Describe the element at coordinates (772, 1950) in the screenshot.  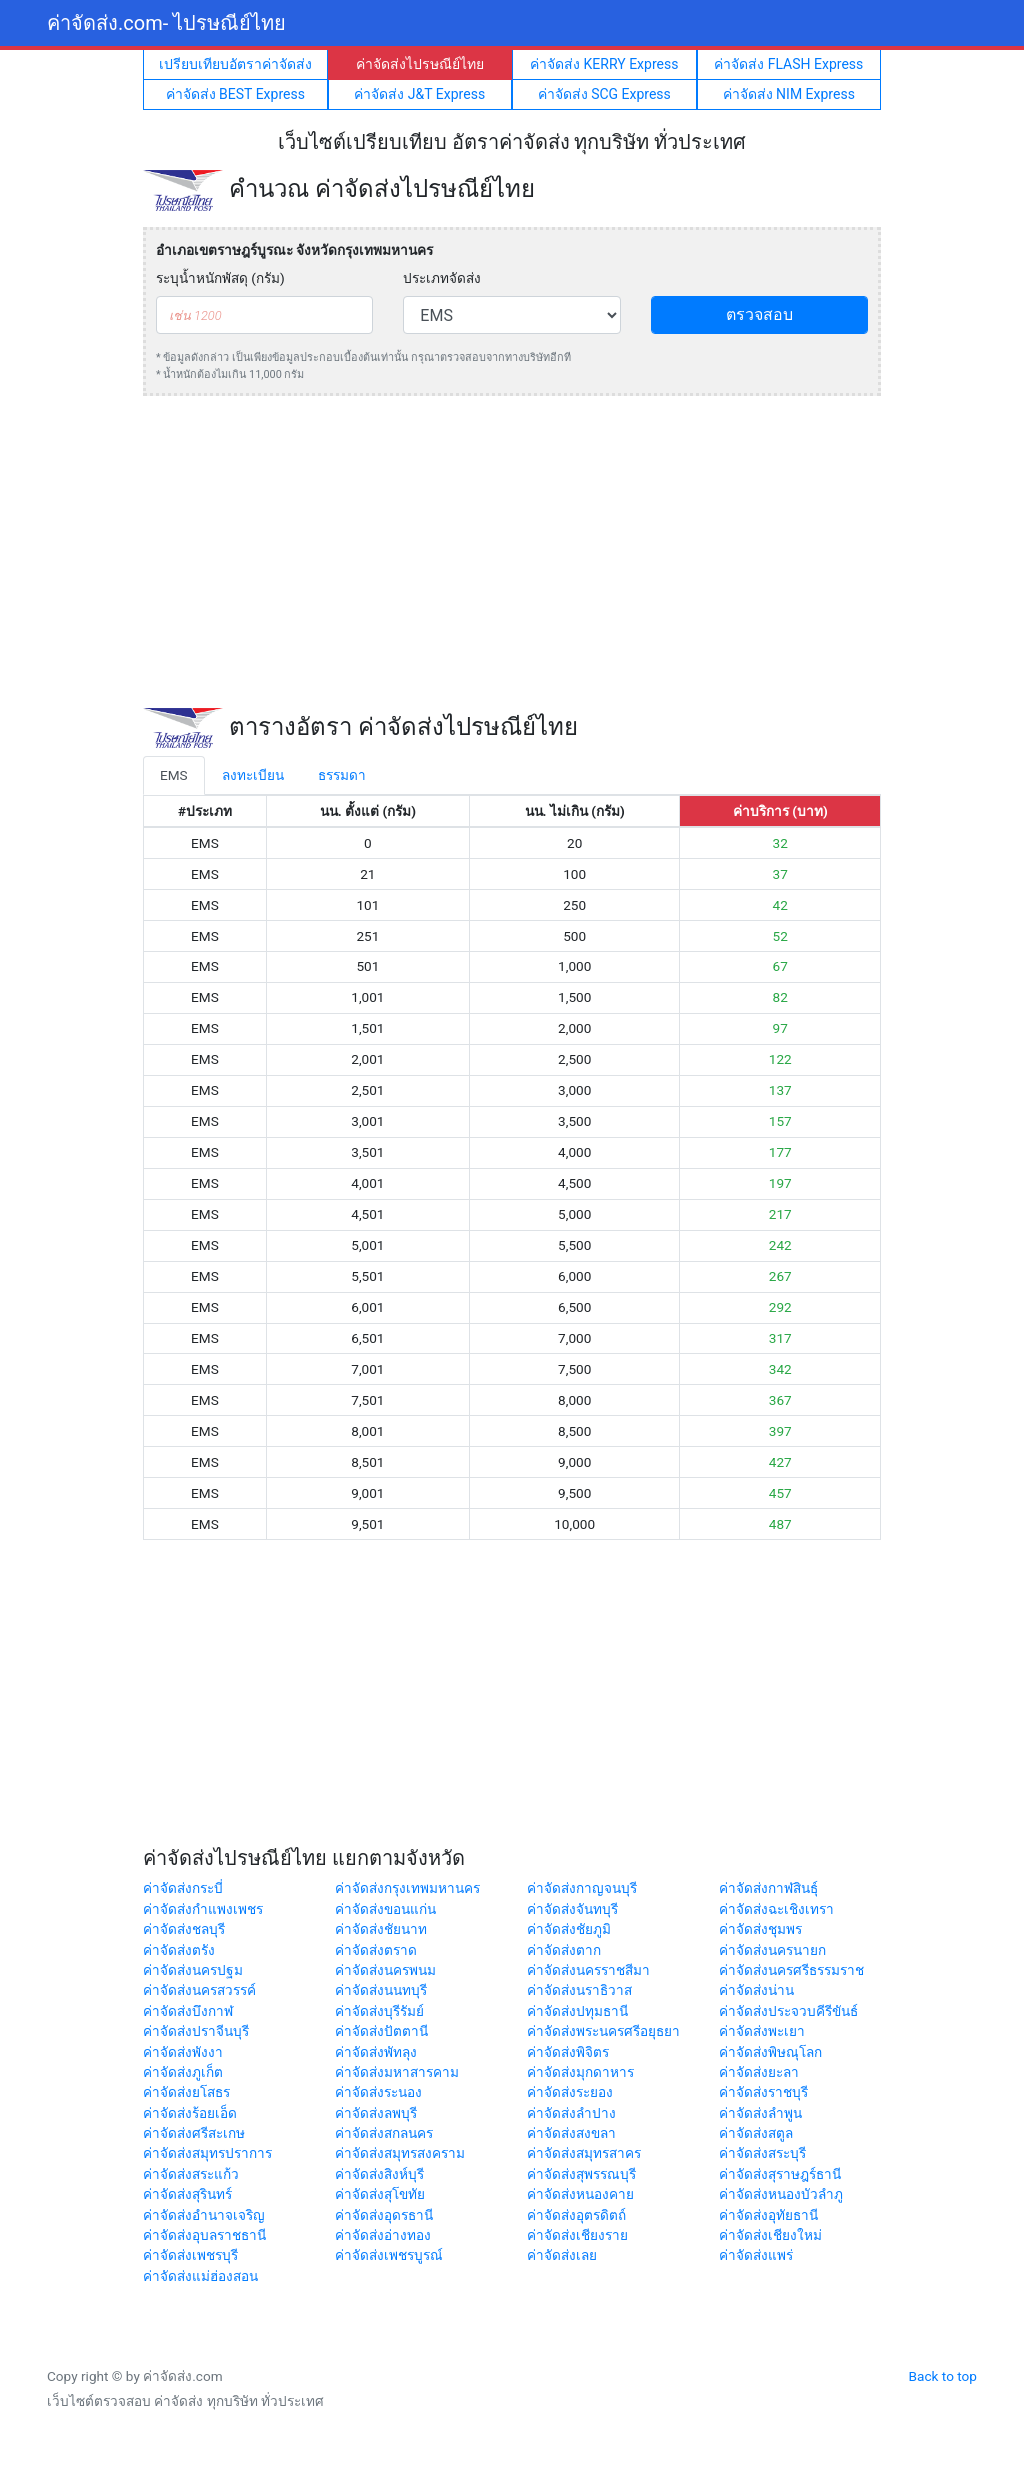
I see `ค่าจัดส่งนครนายก` at that location.